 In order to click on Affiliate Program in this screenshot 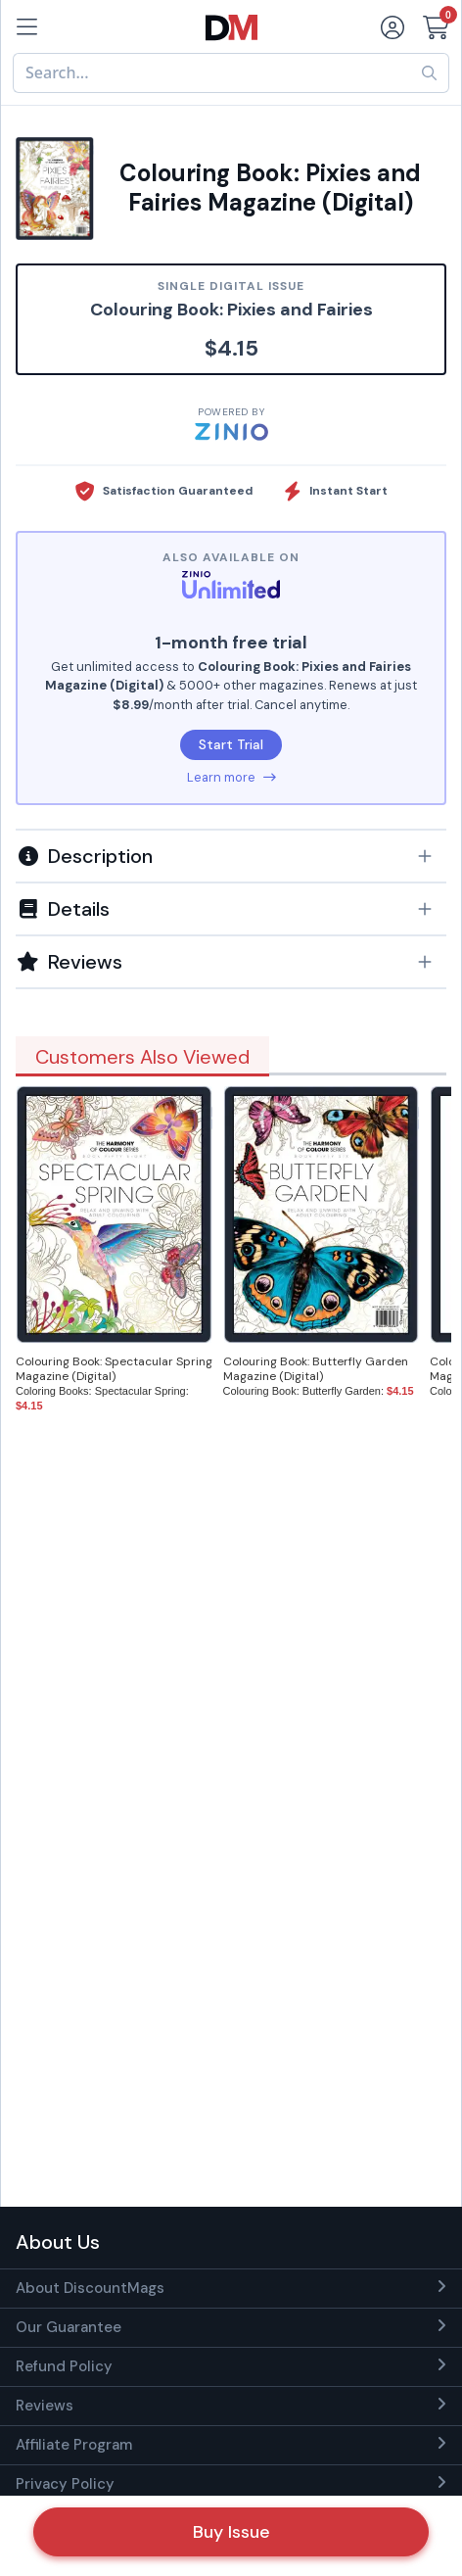, I will do `click(74, 2445)`.